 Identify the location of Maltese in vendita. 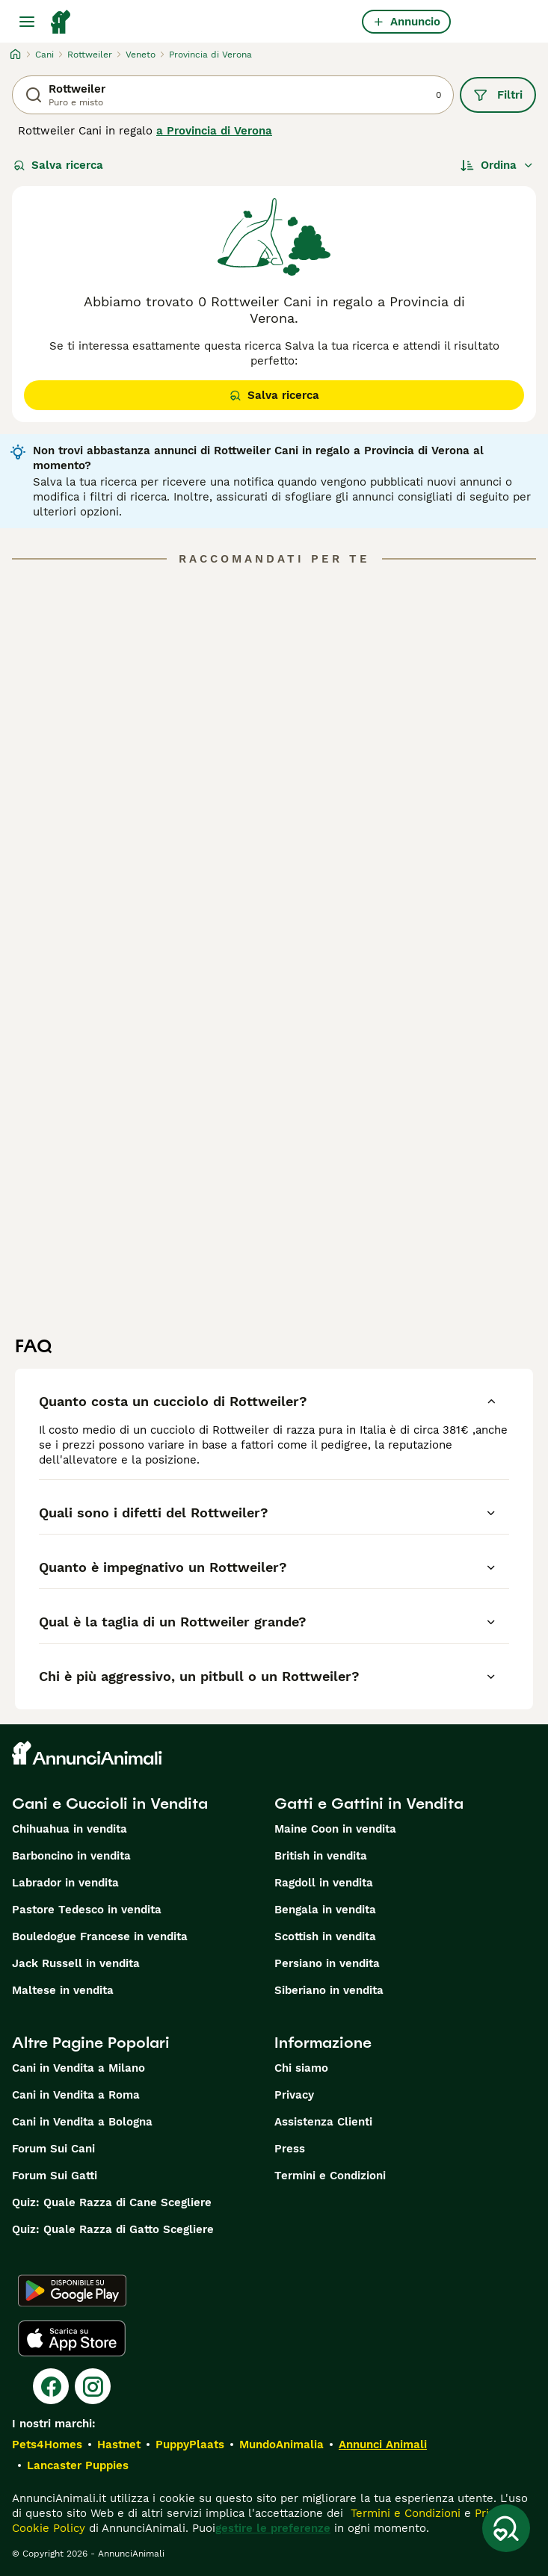
(63, 1990).